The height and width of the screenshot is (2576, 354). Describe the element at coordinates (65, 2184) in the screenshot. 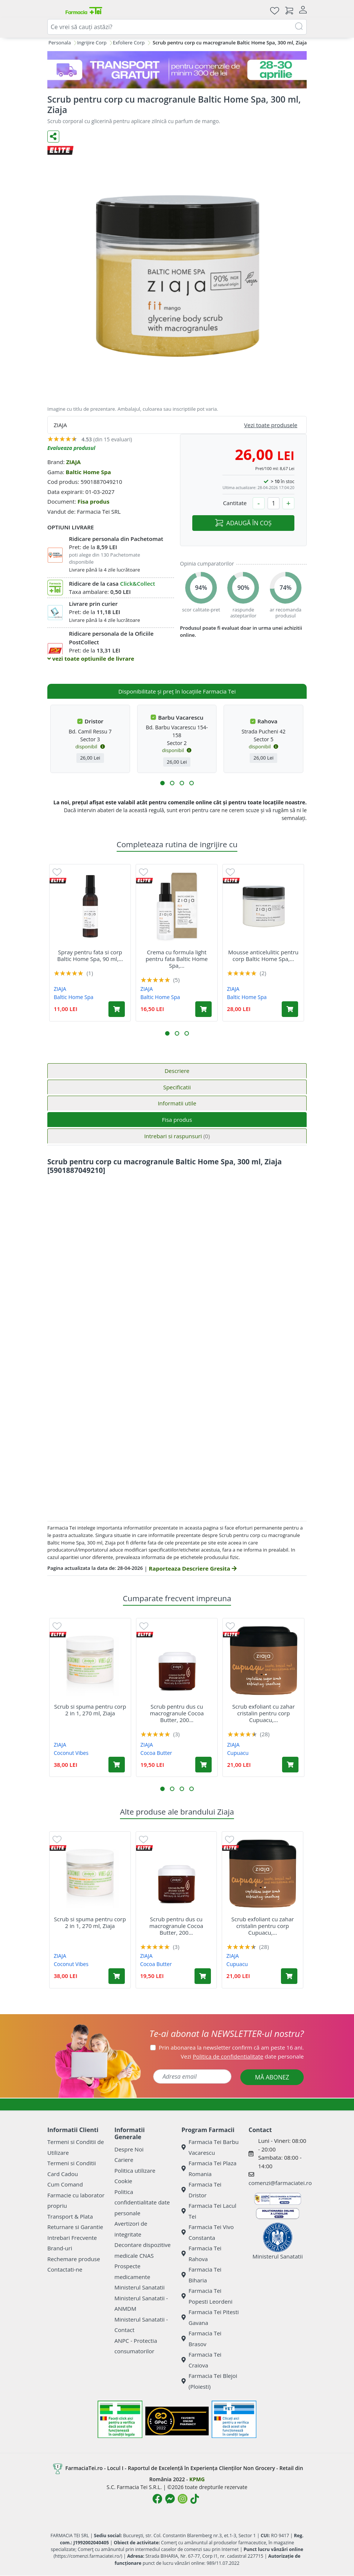

I see `Cum Comand` at that location.